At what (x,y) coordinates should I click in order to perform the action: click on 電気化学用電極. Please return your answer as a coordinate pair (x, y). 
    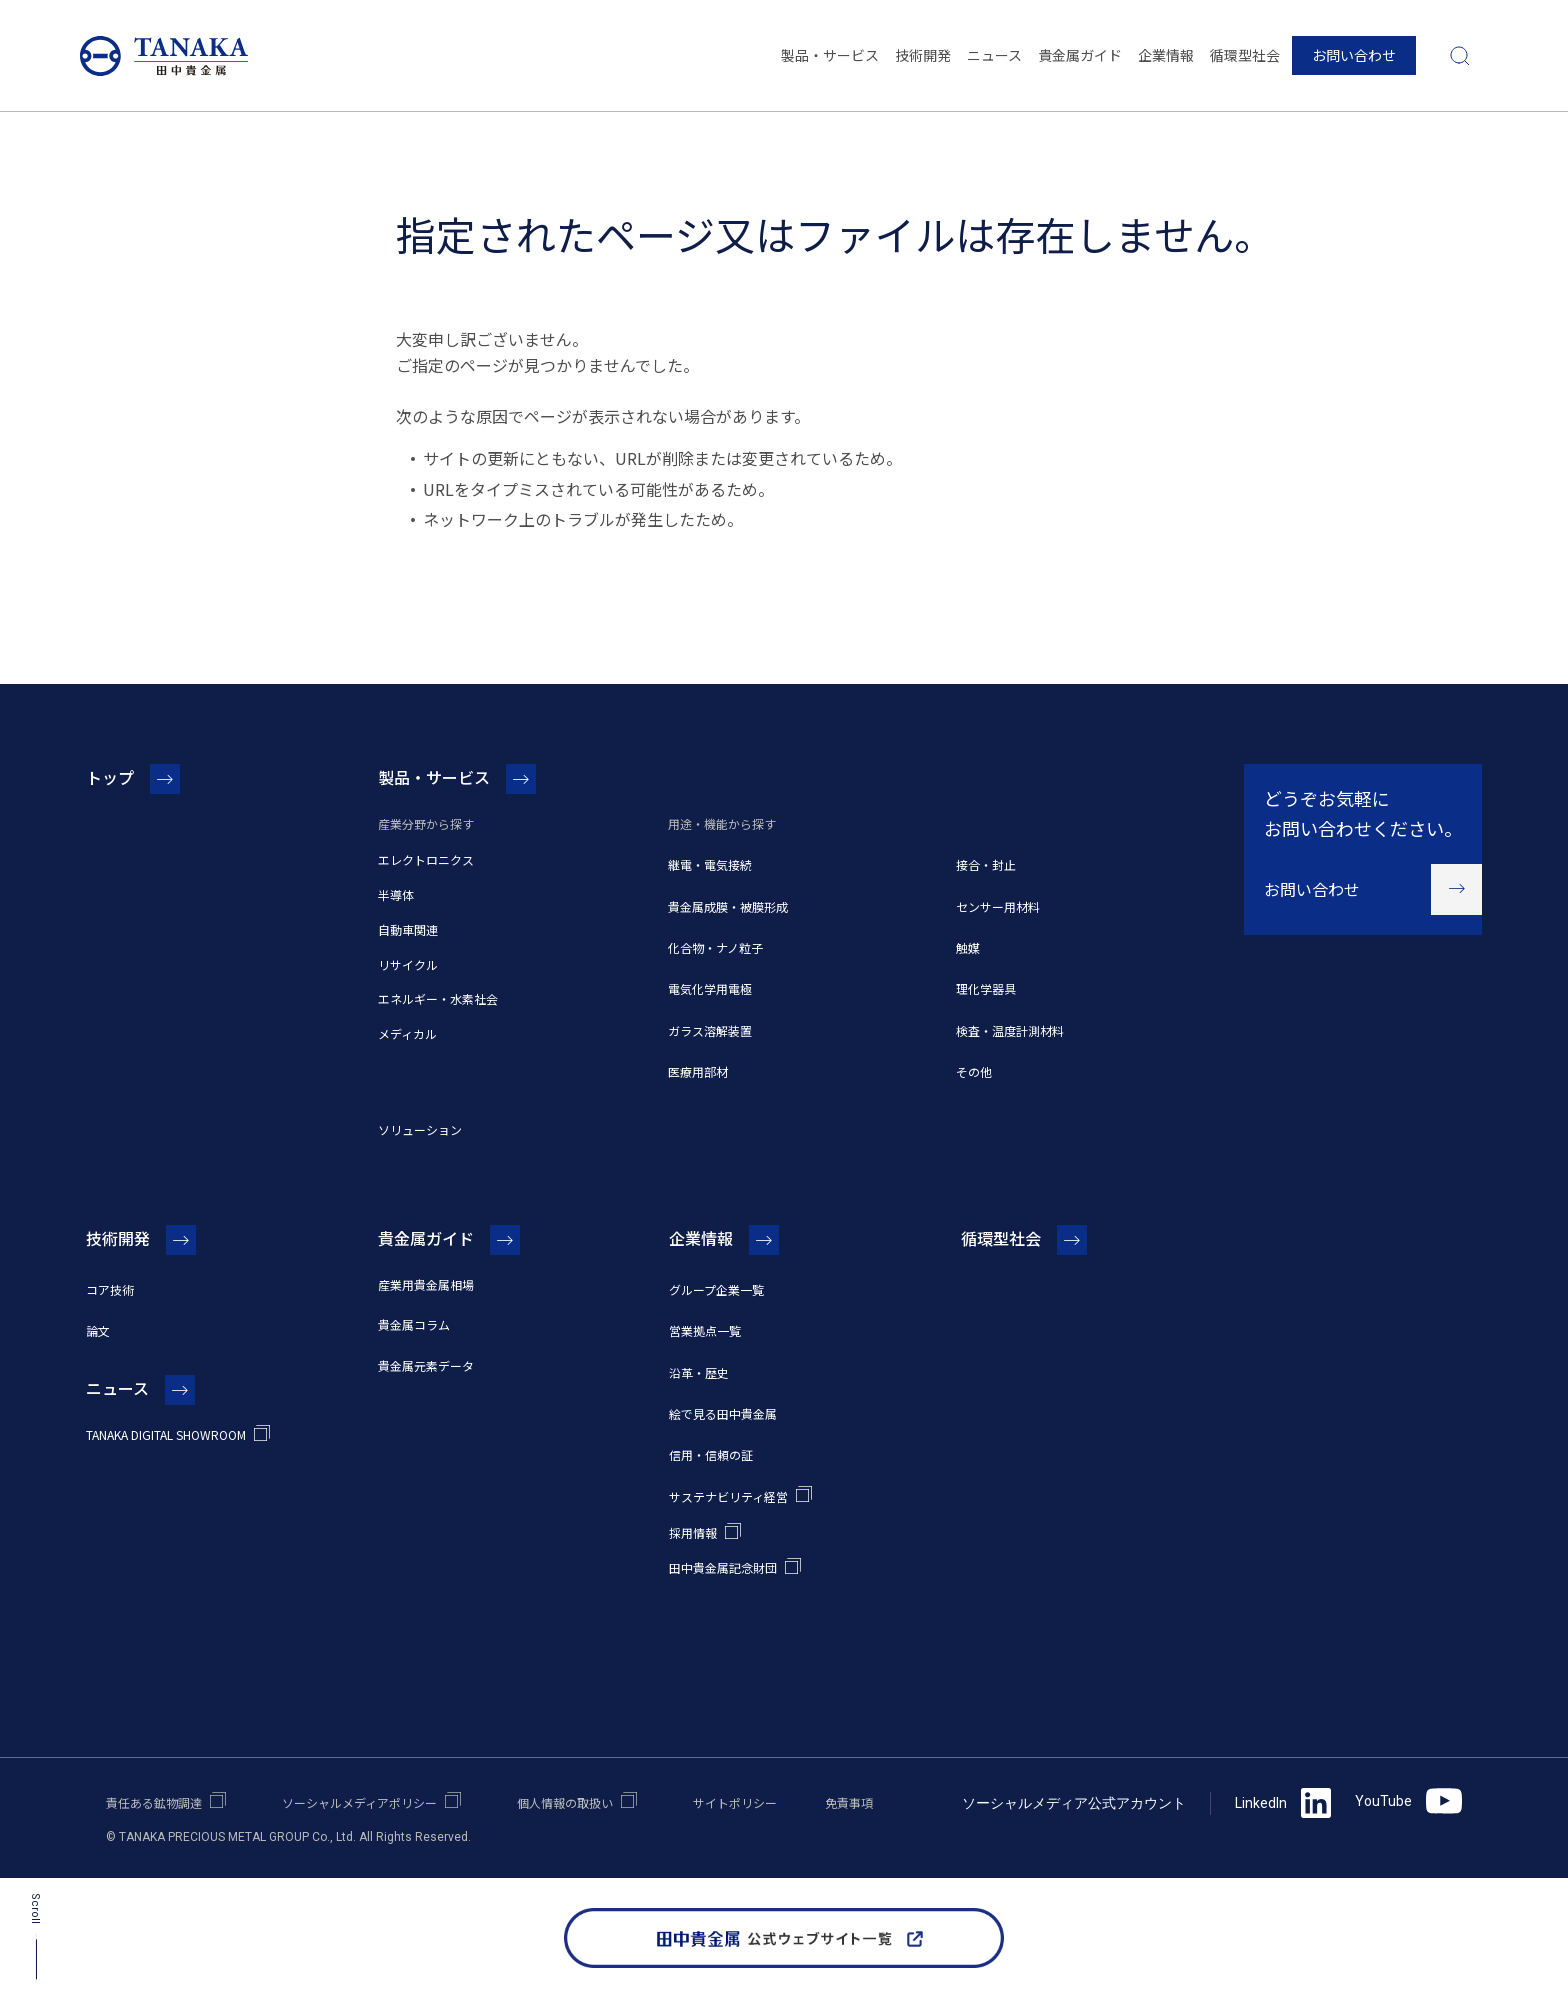
    Looking at the image, I should click on (710, 988).